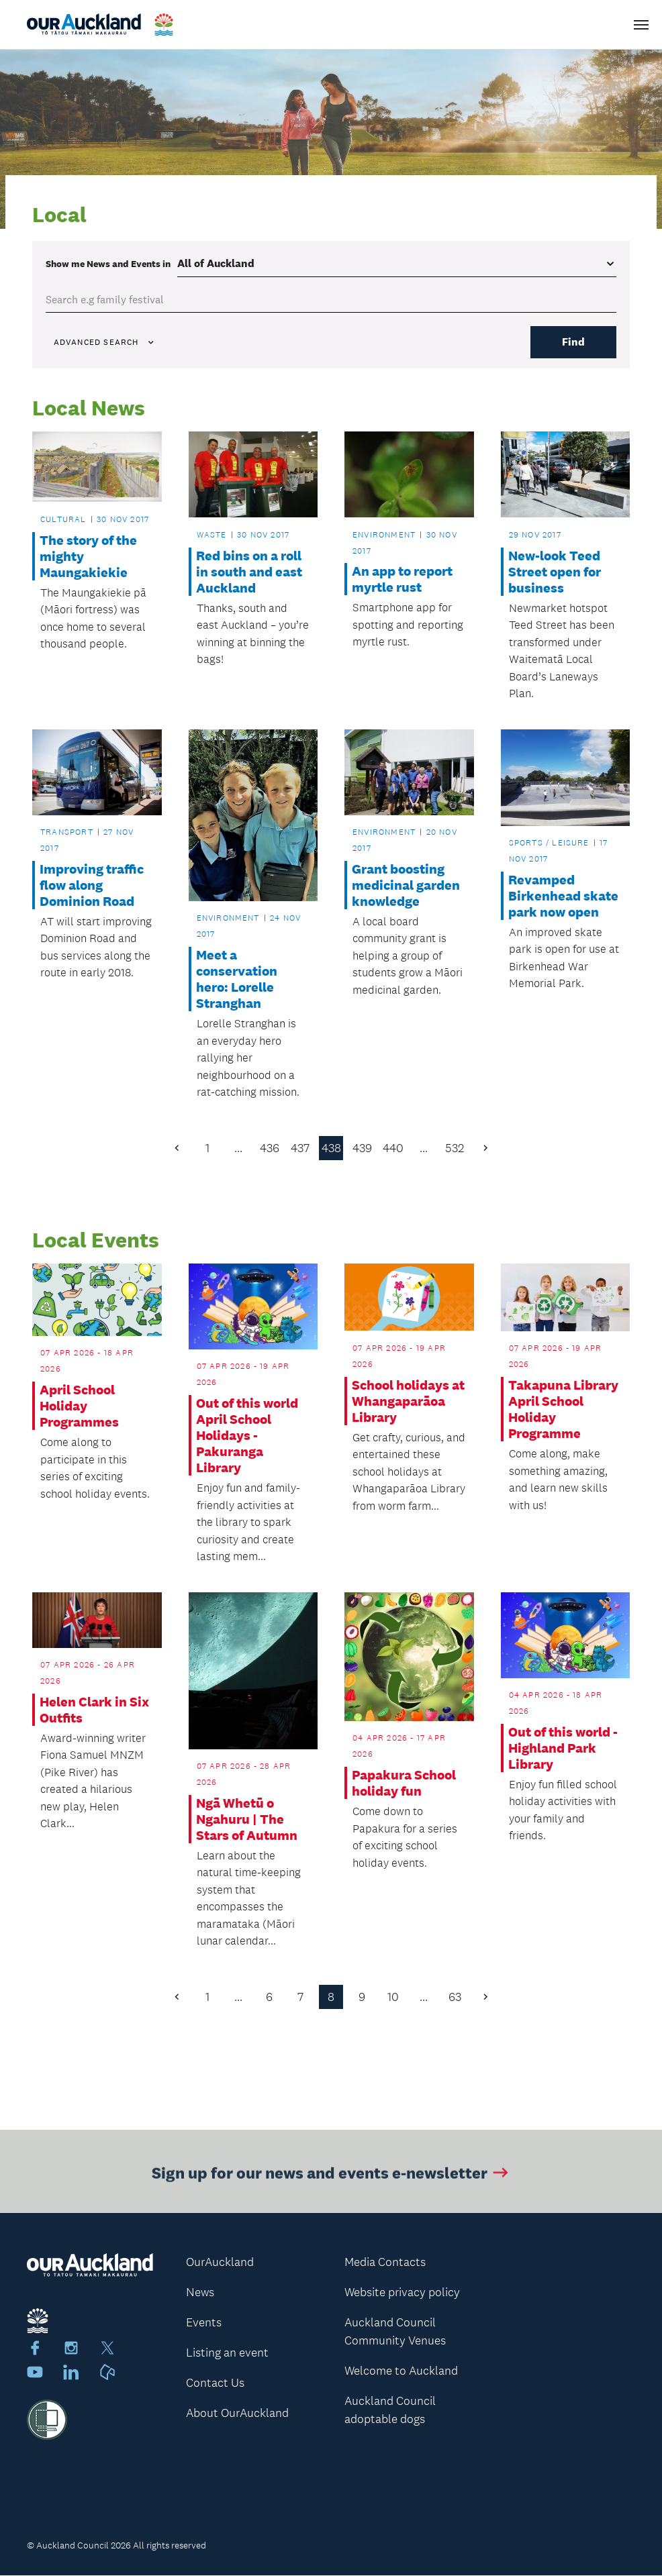  What do you see at coordinates (402, 580) in the screenshot?
I see `An app to report myrtle rust` at bounding box center [402, 580].